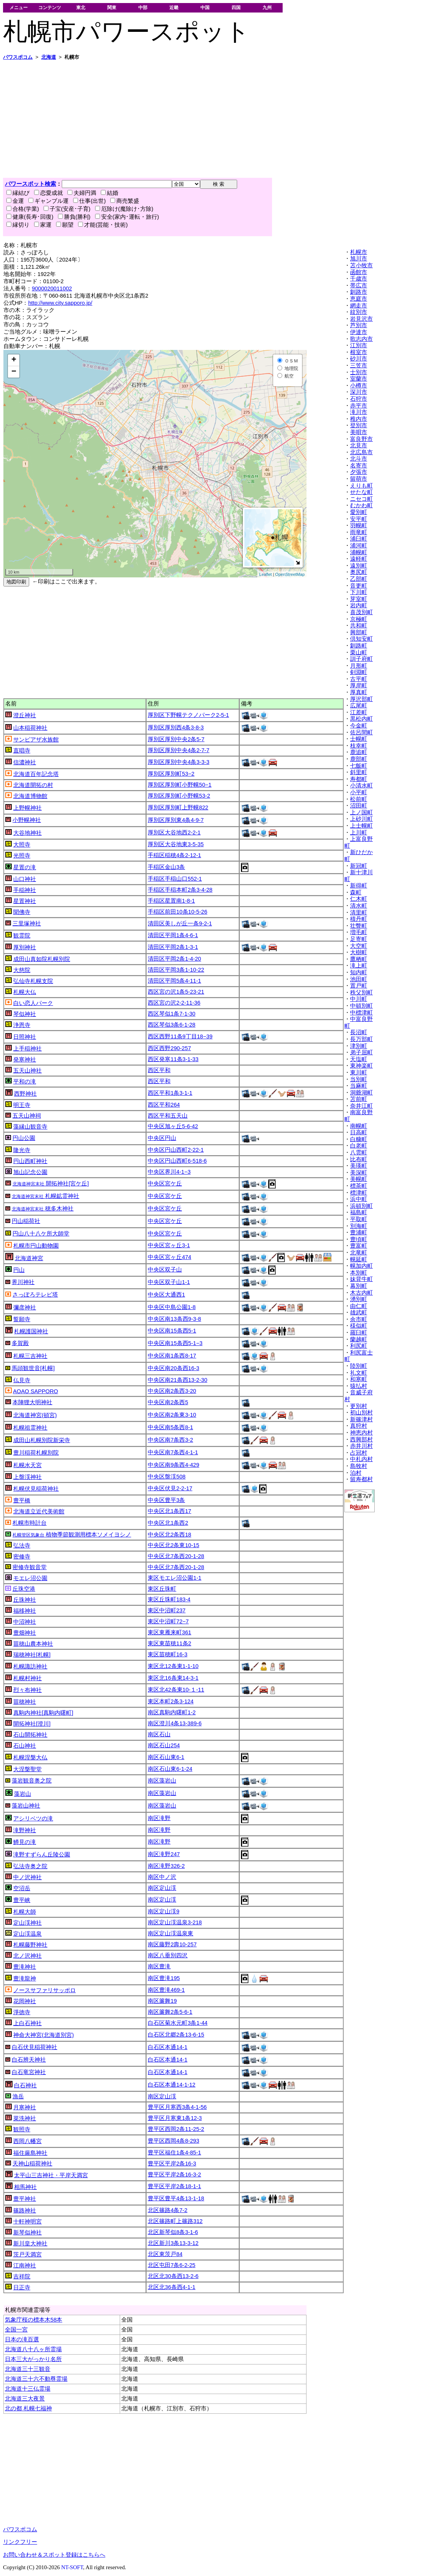 This screenshot has width=441, height=2576. I want to click on 赤平市, so click(358, 406).